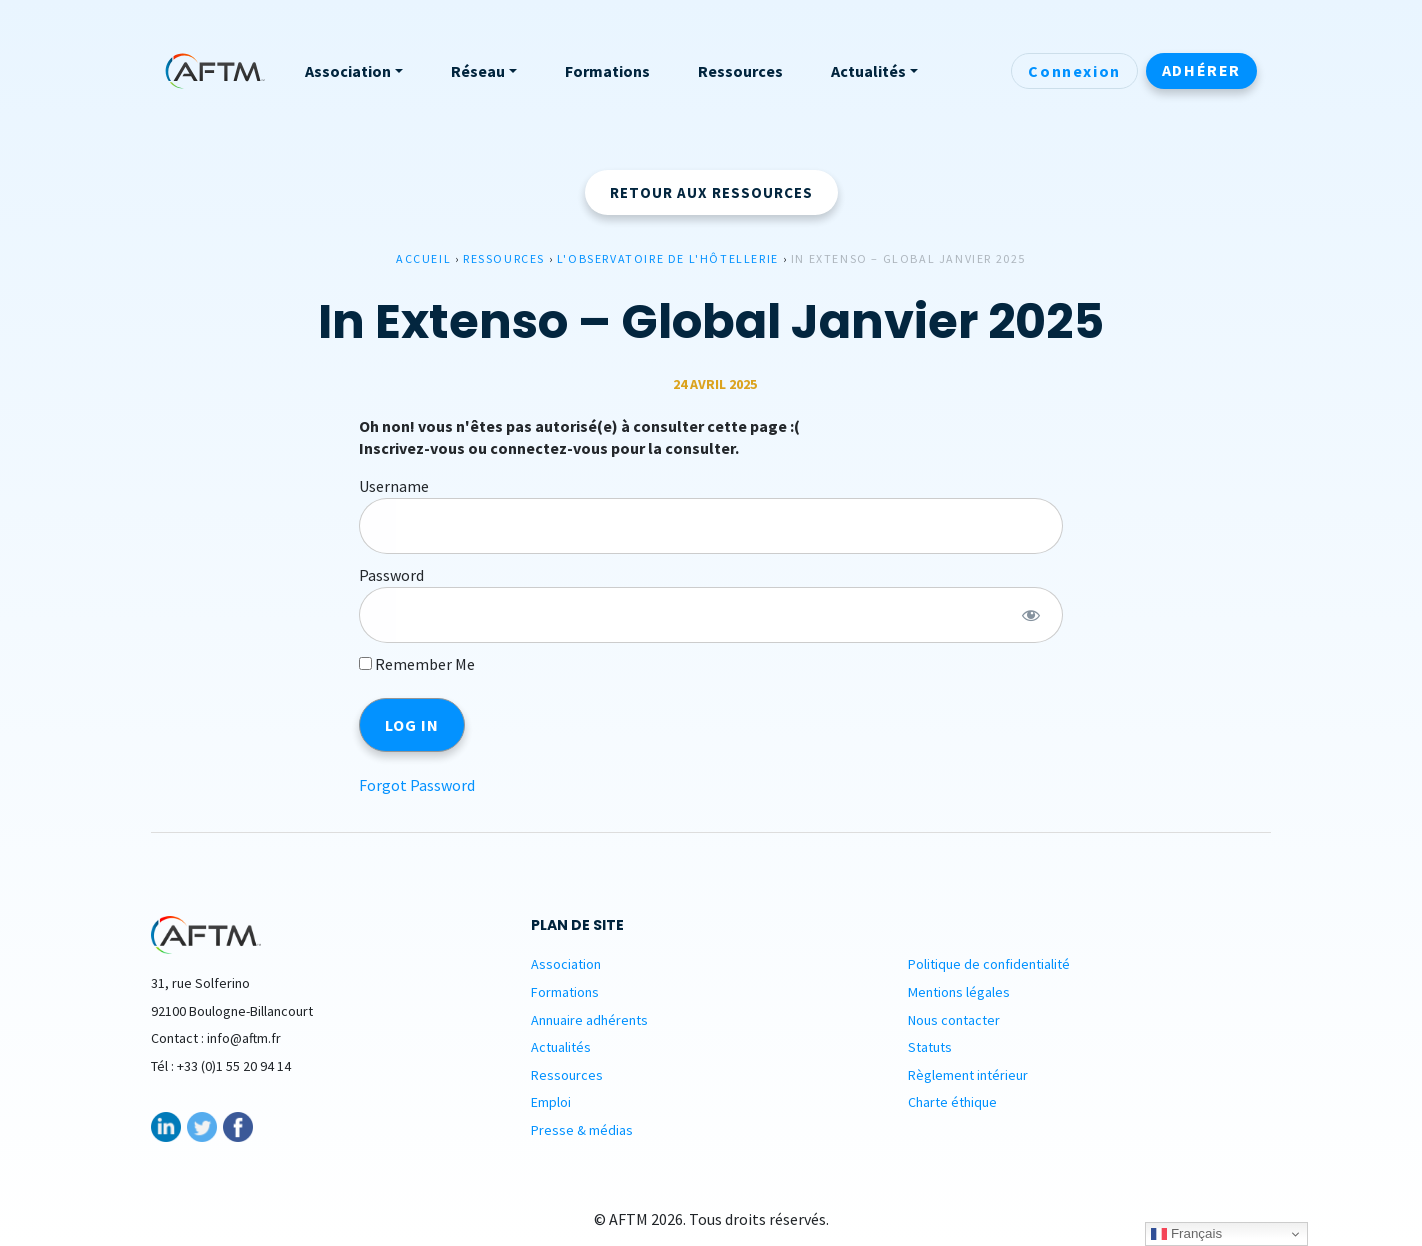 Image resolution: width=1422 pixels, height=1246 pixels. Describe the element at coordinates (959, 992) in the screenshot. I see `Mentions légales` at that location.